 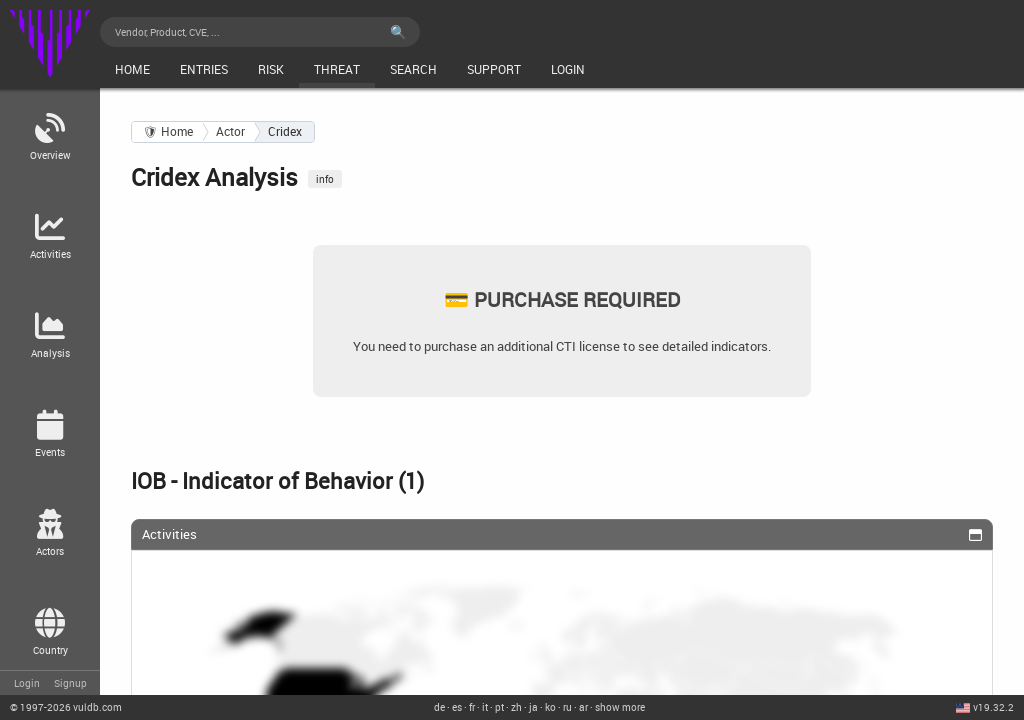 I want to click on show more, so click(x=620, y=707).